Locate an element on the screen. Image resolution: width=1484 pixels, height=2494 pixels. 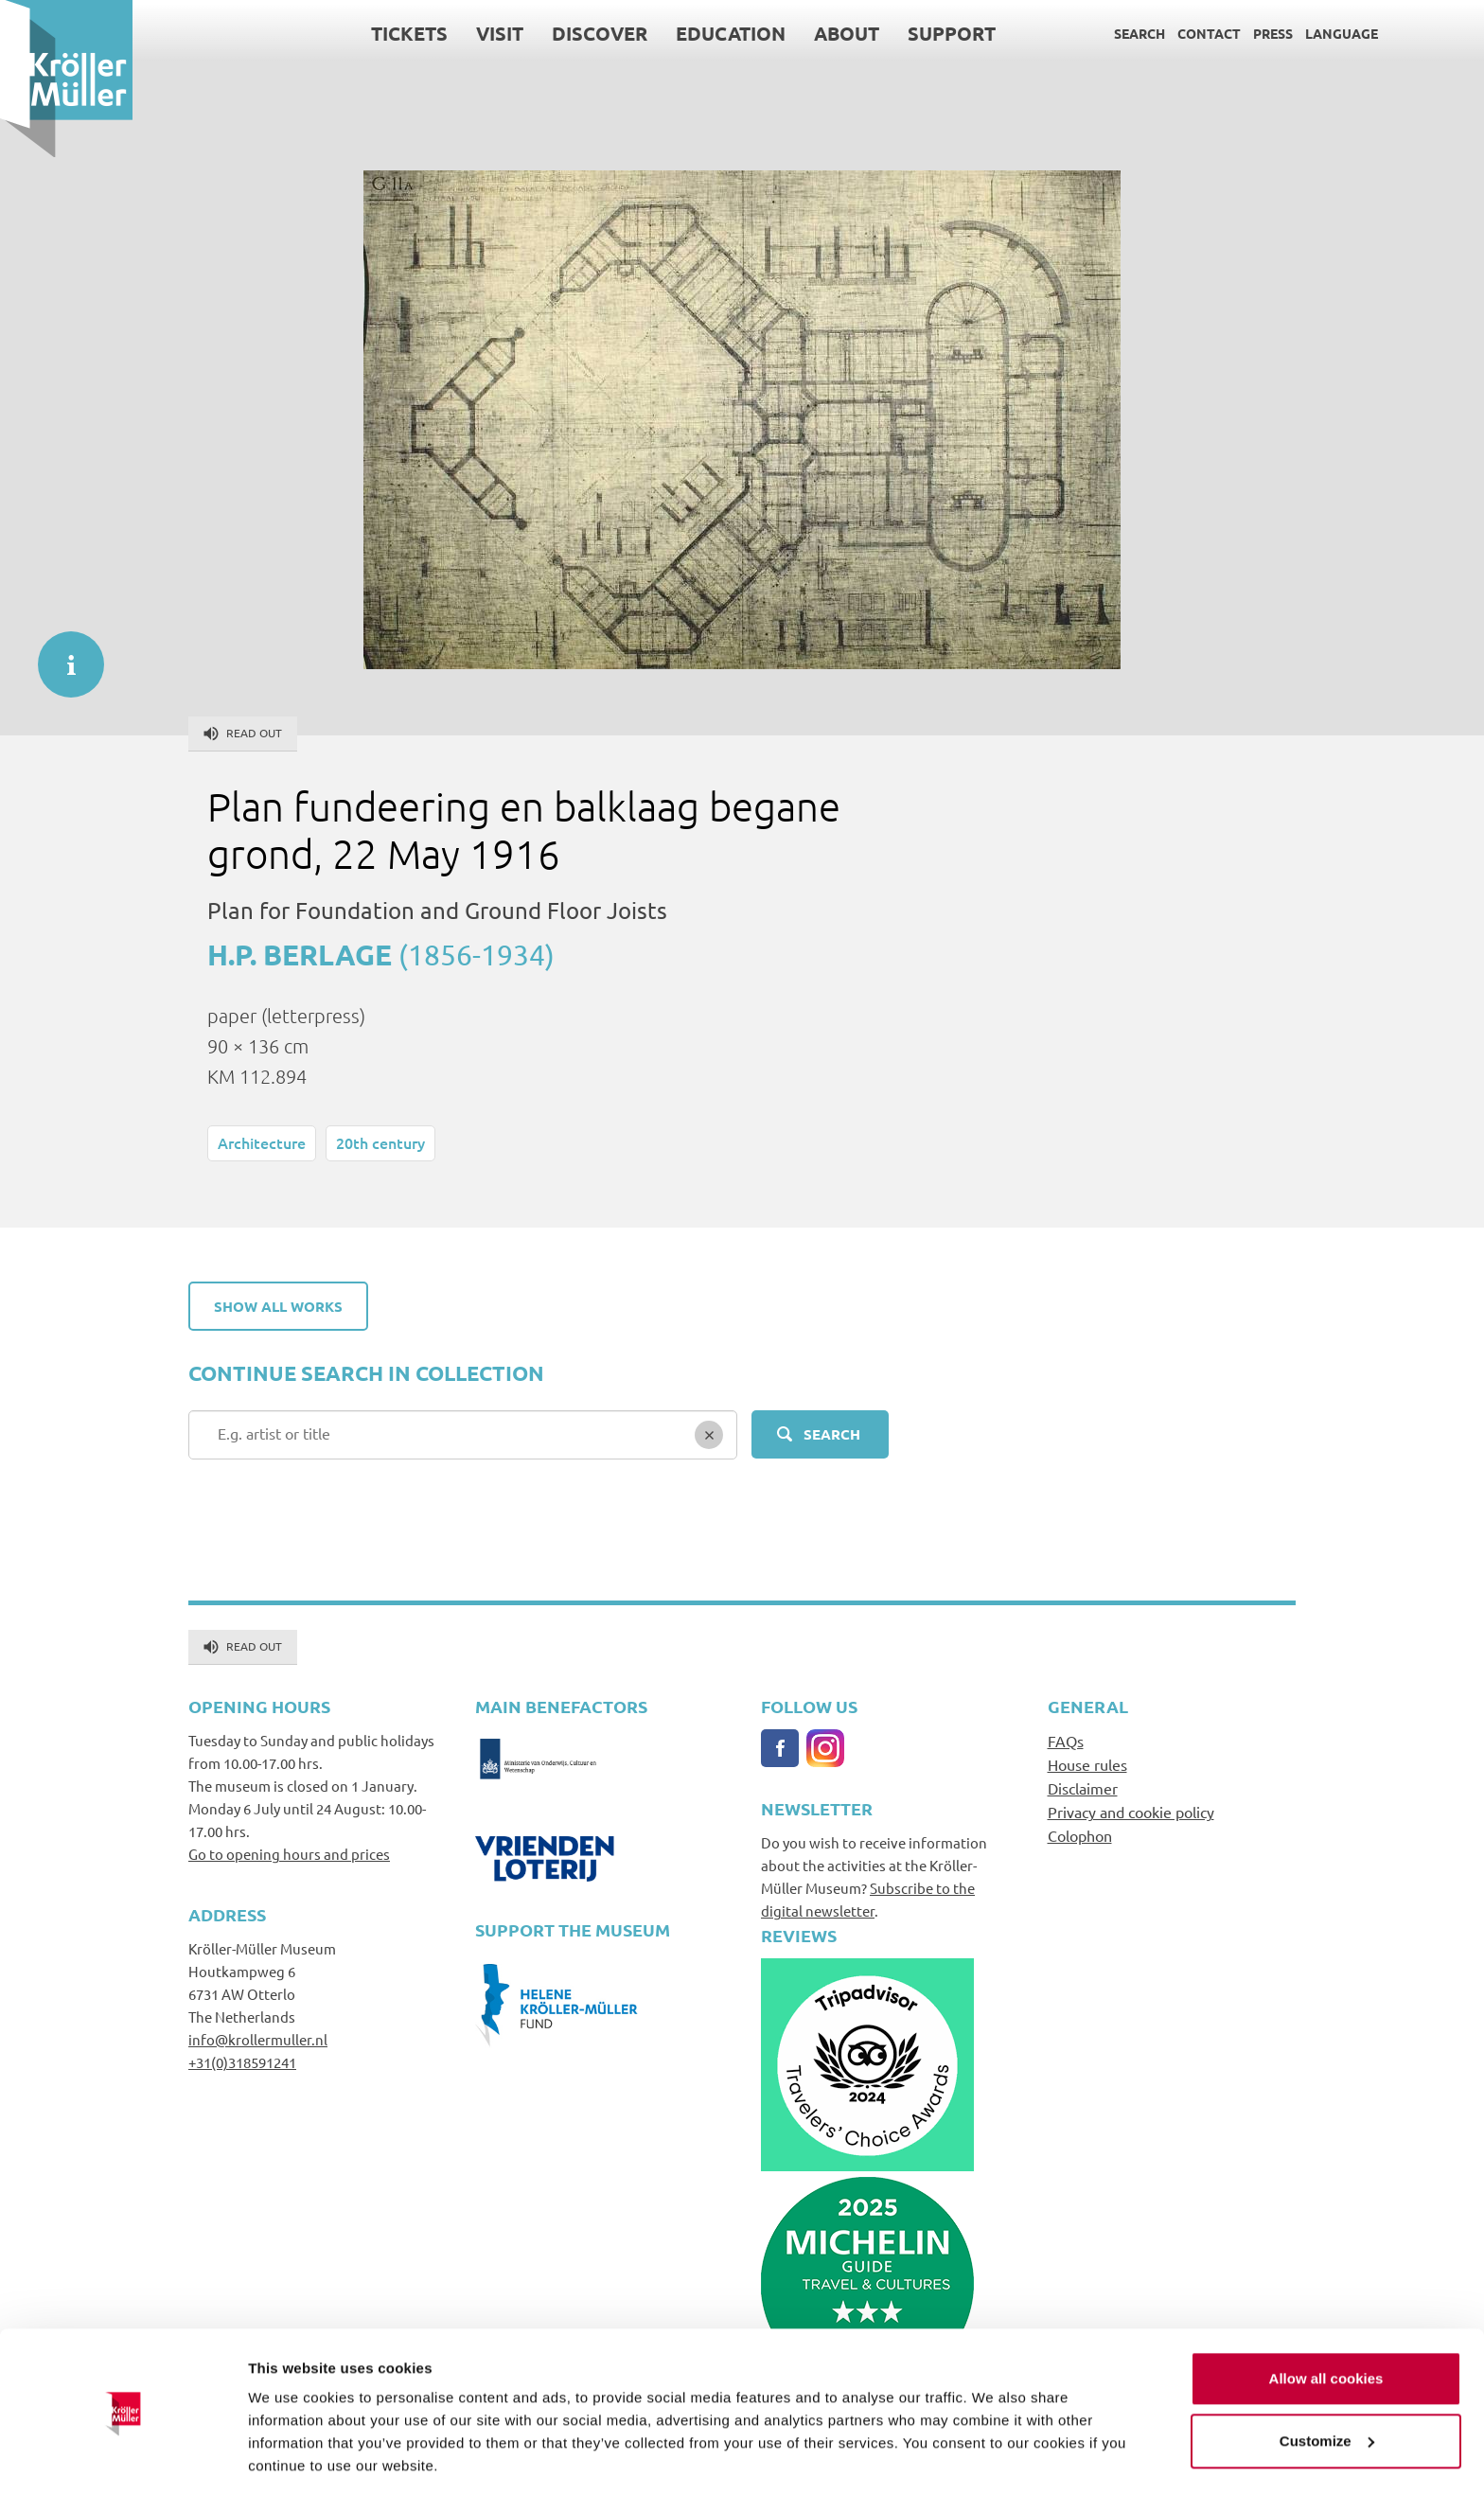
informatie is located at coordinates (61, 655).